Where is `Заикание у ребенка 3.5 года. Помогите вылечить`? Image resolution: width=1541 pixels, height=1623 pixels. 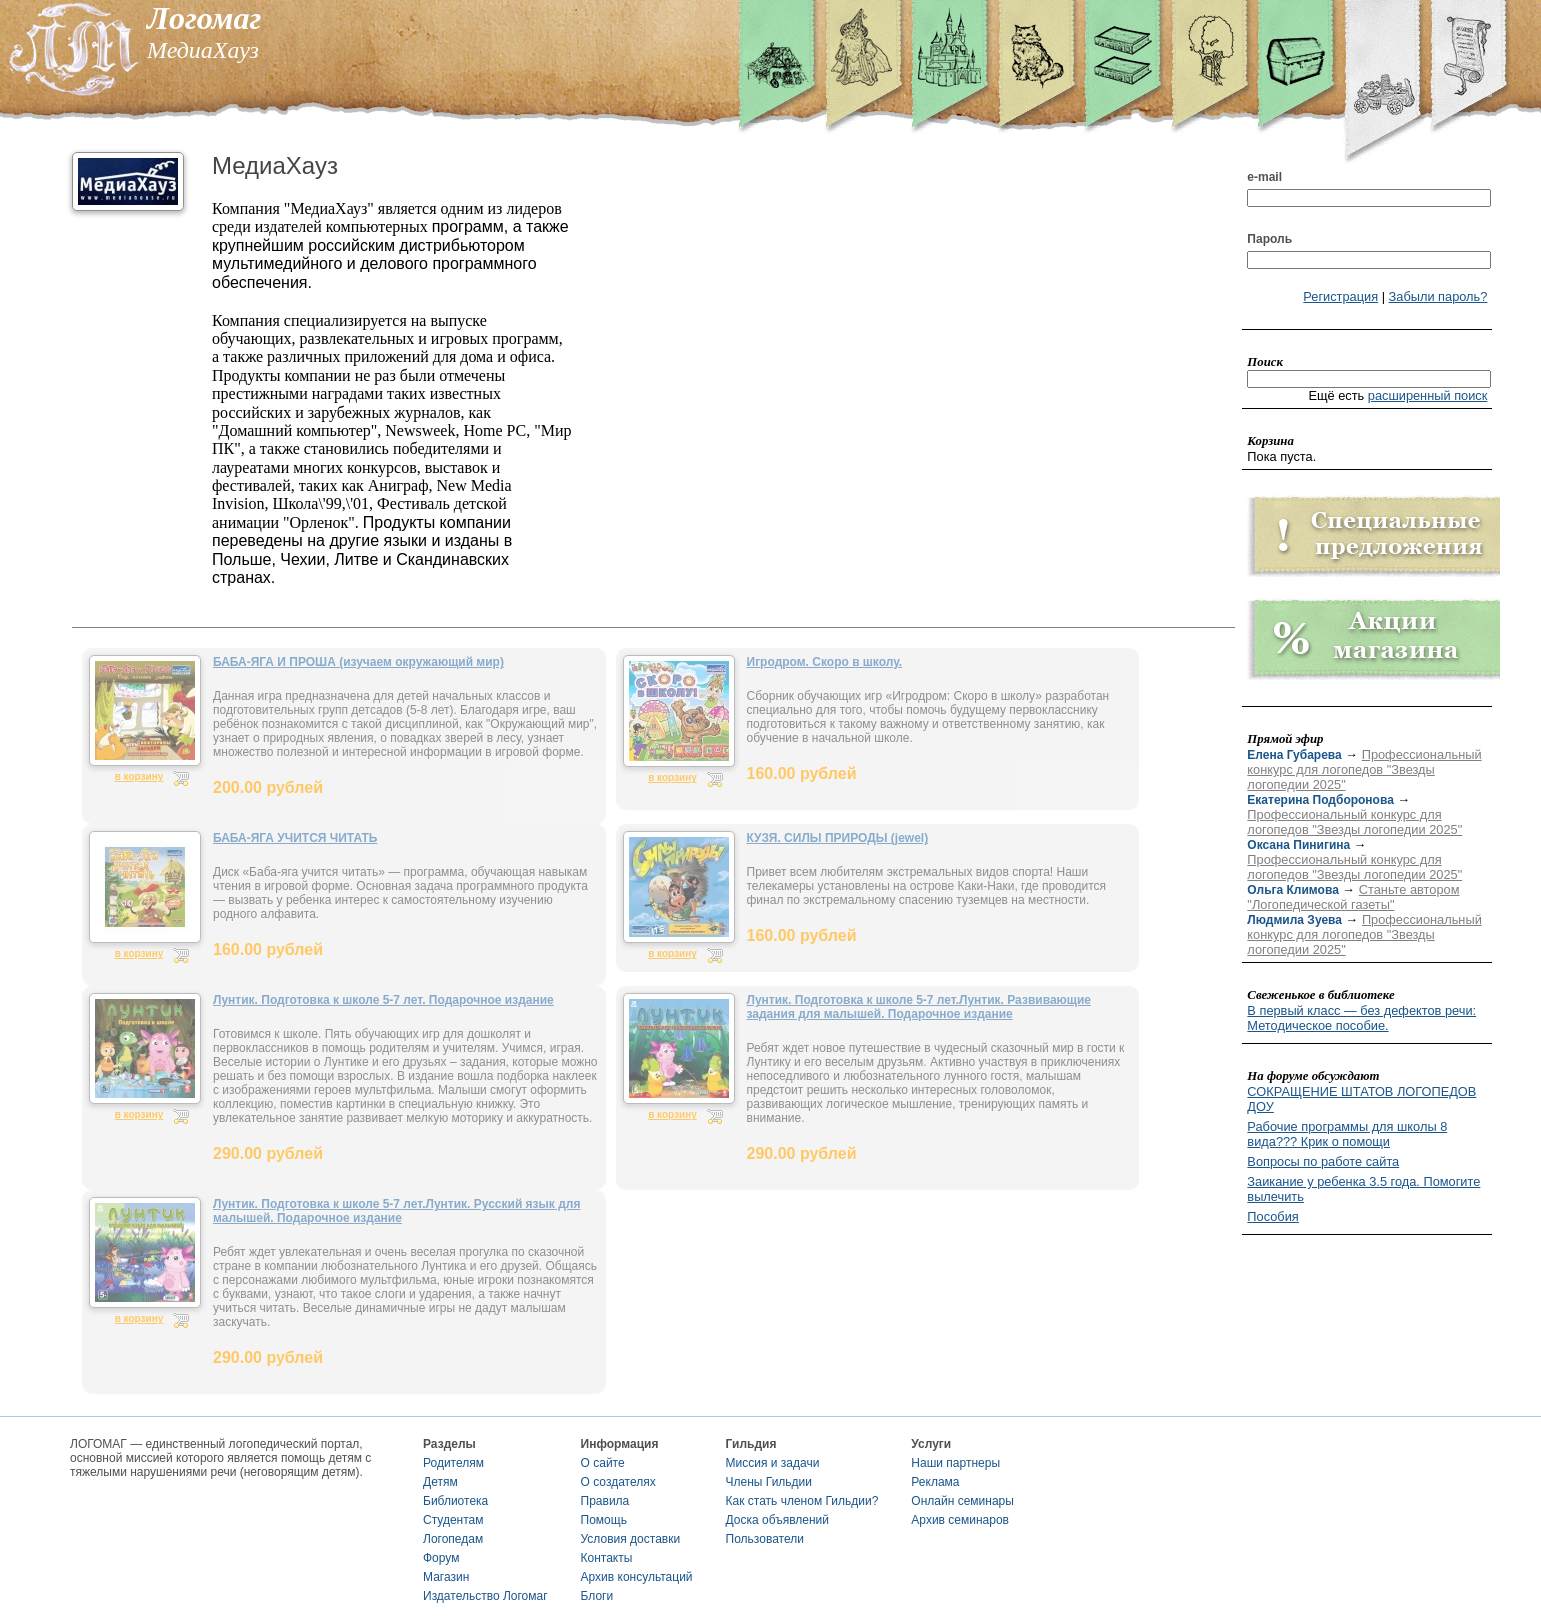
Заикание у ребенка 3.5 года. Помогите вылечить is located at coordinates (1363, 1189).